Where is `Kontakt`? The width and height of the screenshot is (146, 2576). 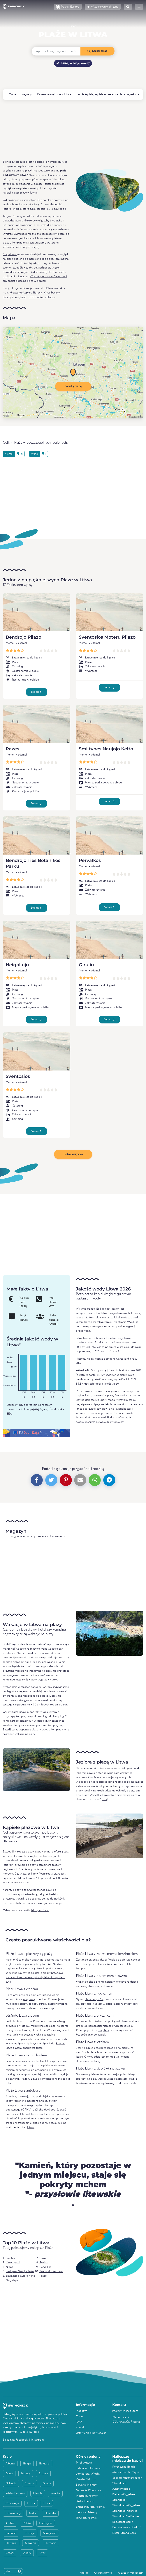 Kontakt is located at coordinates (81, 2427).